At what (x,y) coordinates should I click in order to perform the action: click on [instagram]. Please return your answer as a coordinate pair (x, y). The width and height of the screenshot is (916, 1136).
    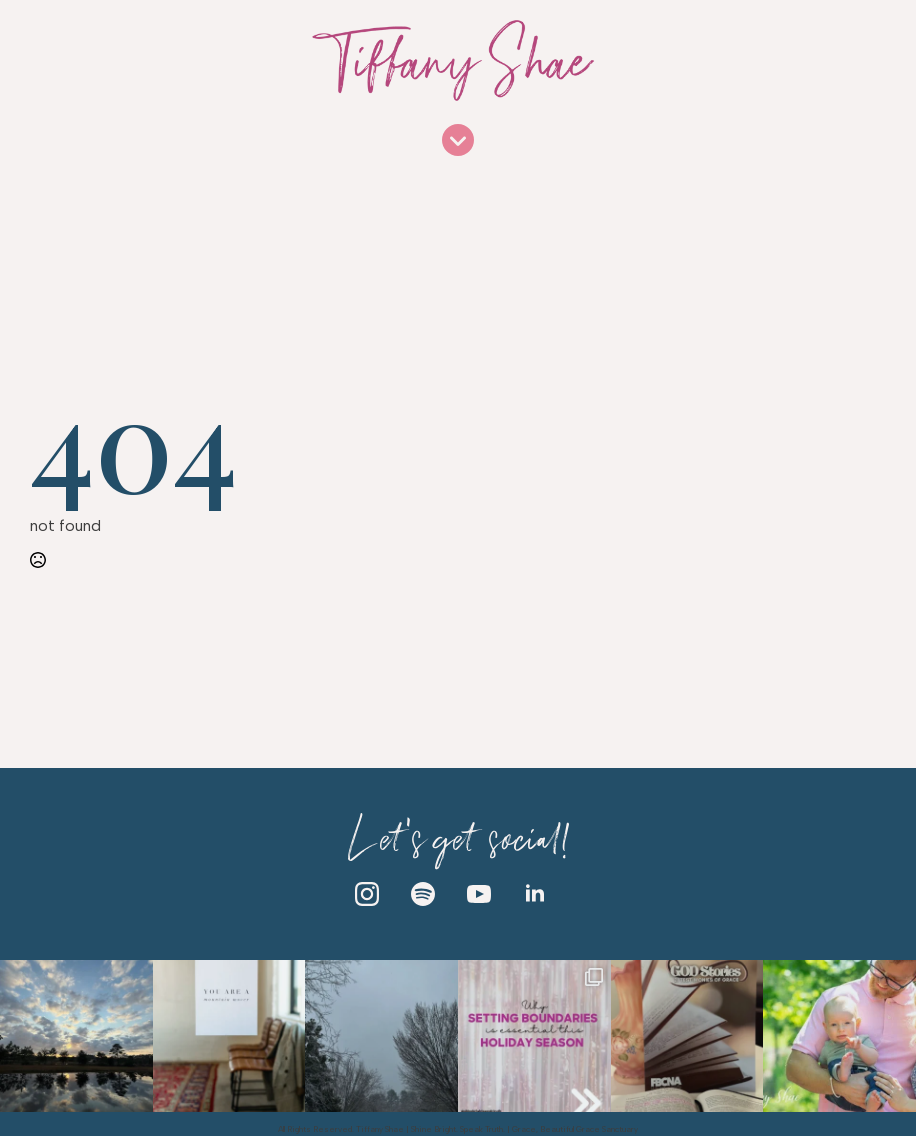
    Looking at the image, I should click on (367, 894).